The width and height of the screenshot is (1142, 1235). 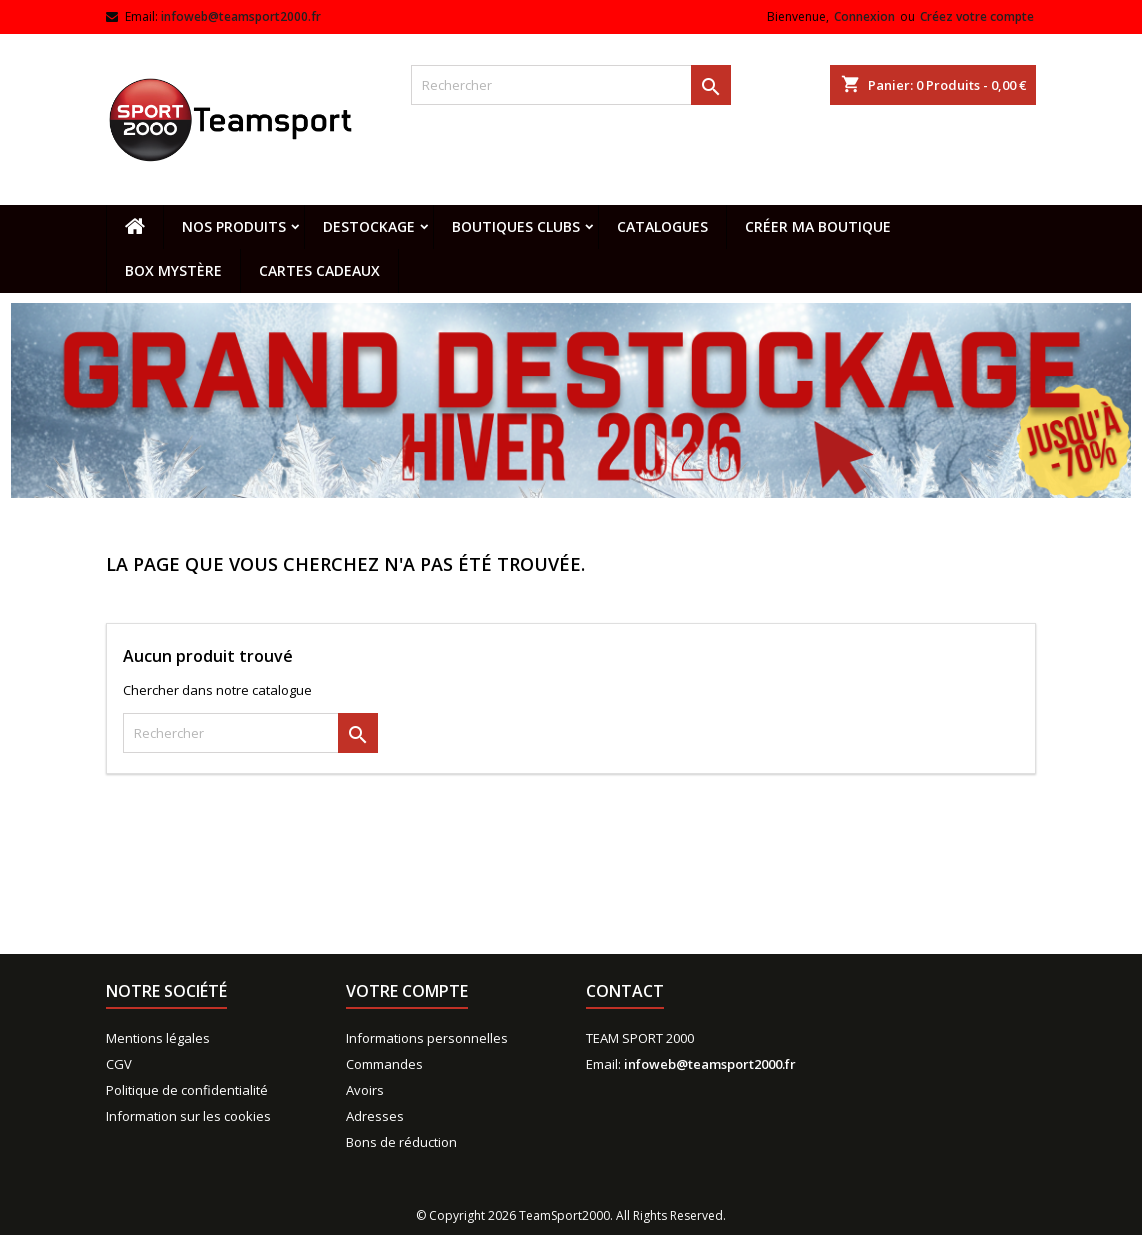 What do you see at coordinates (241, 16) in the screenshot?
I see `infoweb@teamsport2000.fr` at bounding box center [241, 16].